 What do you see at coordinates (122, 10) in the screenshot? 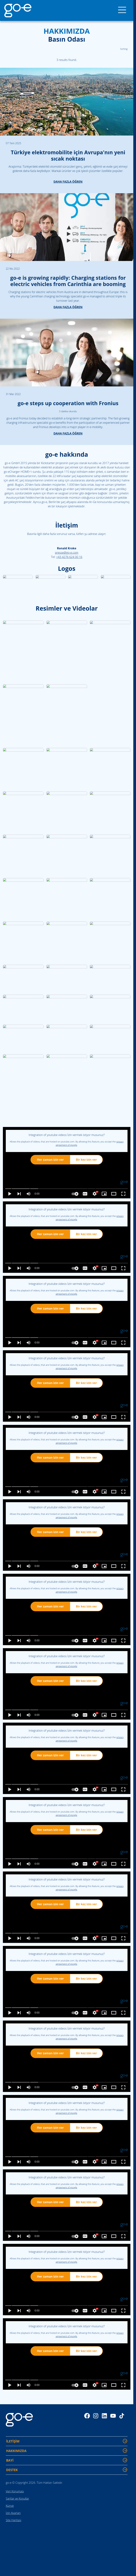
I see `[Menu]` at bounding box center [122, 10].